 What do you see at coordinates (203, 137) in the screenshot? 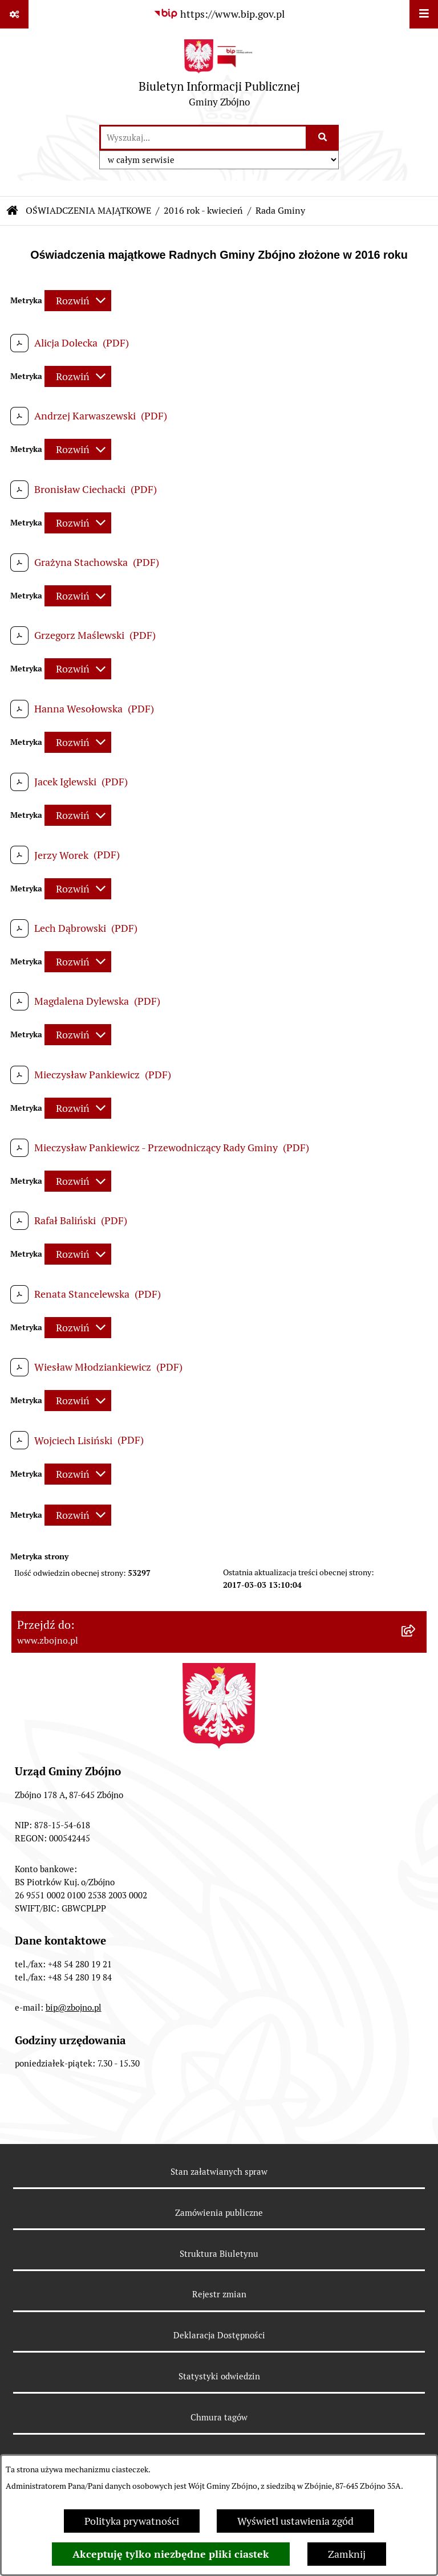
I see `[wprowadź frazę do wyszukania]` at bounding box center [203, 137].